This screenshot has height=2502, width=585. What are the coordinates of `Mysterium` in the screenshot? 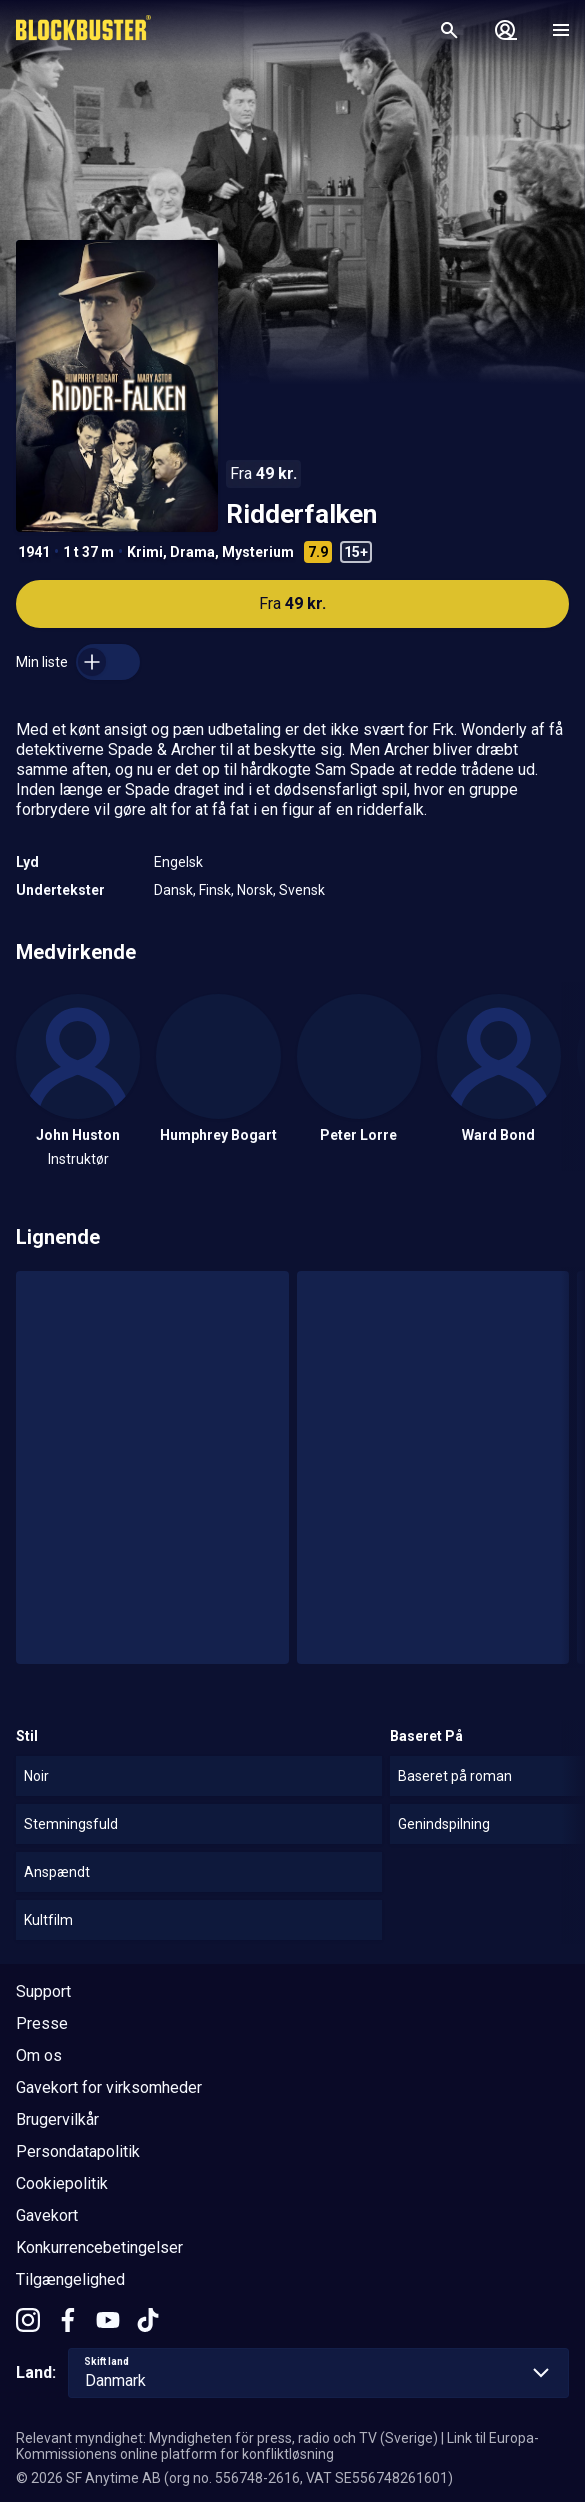 It's located at (258, 552).